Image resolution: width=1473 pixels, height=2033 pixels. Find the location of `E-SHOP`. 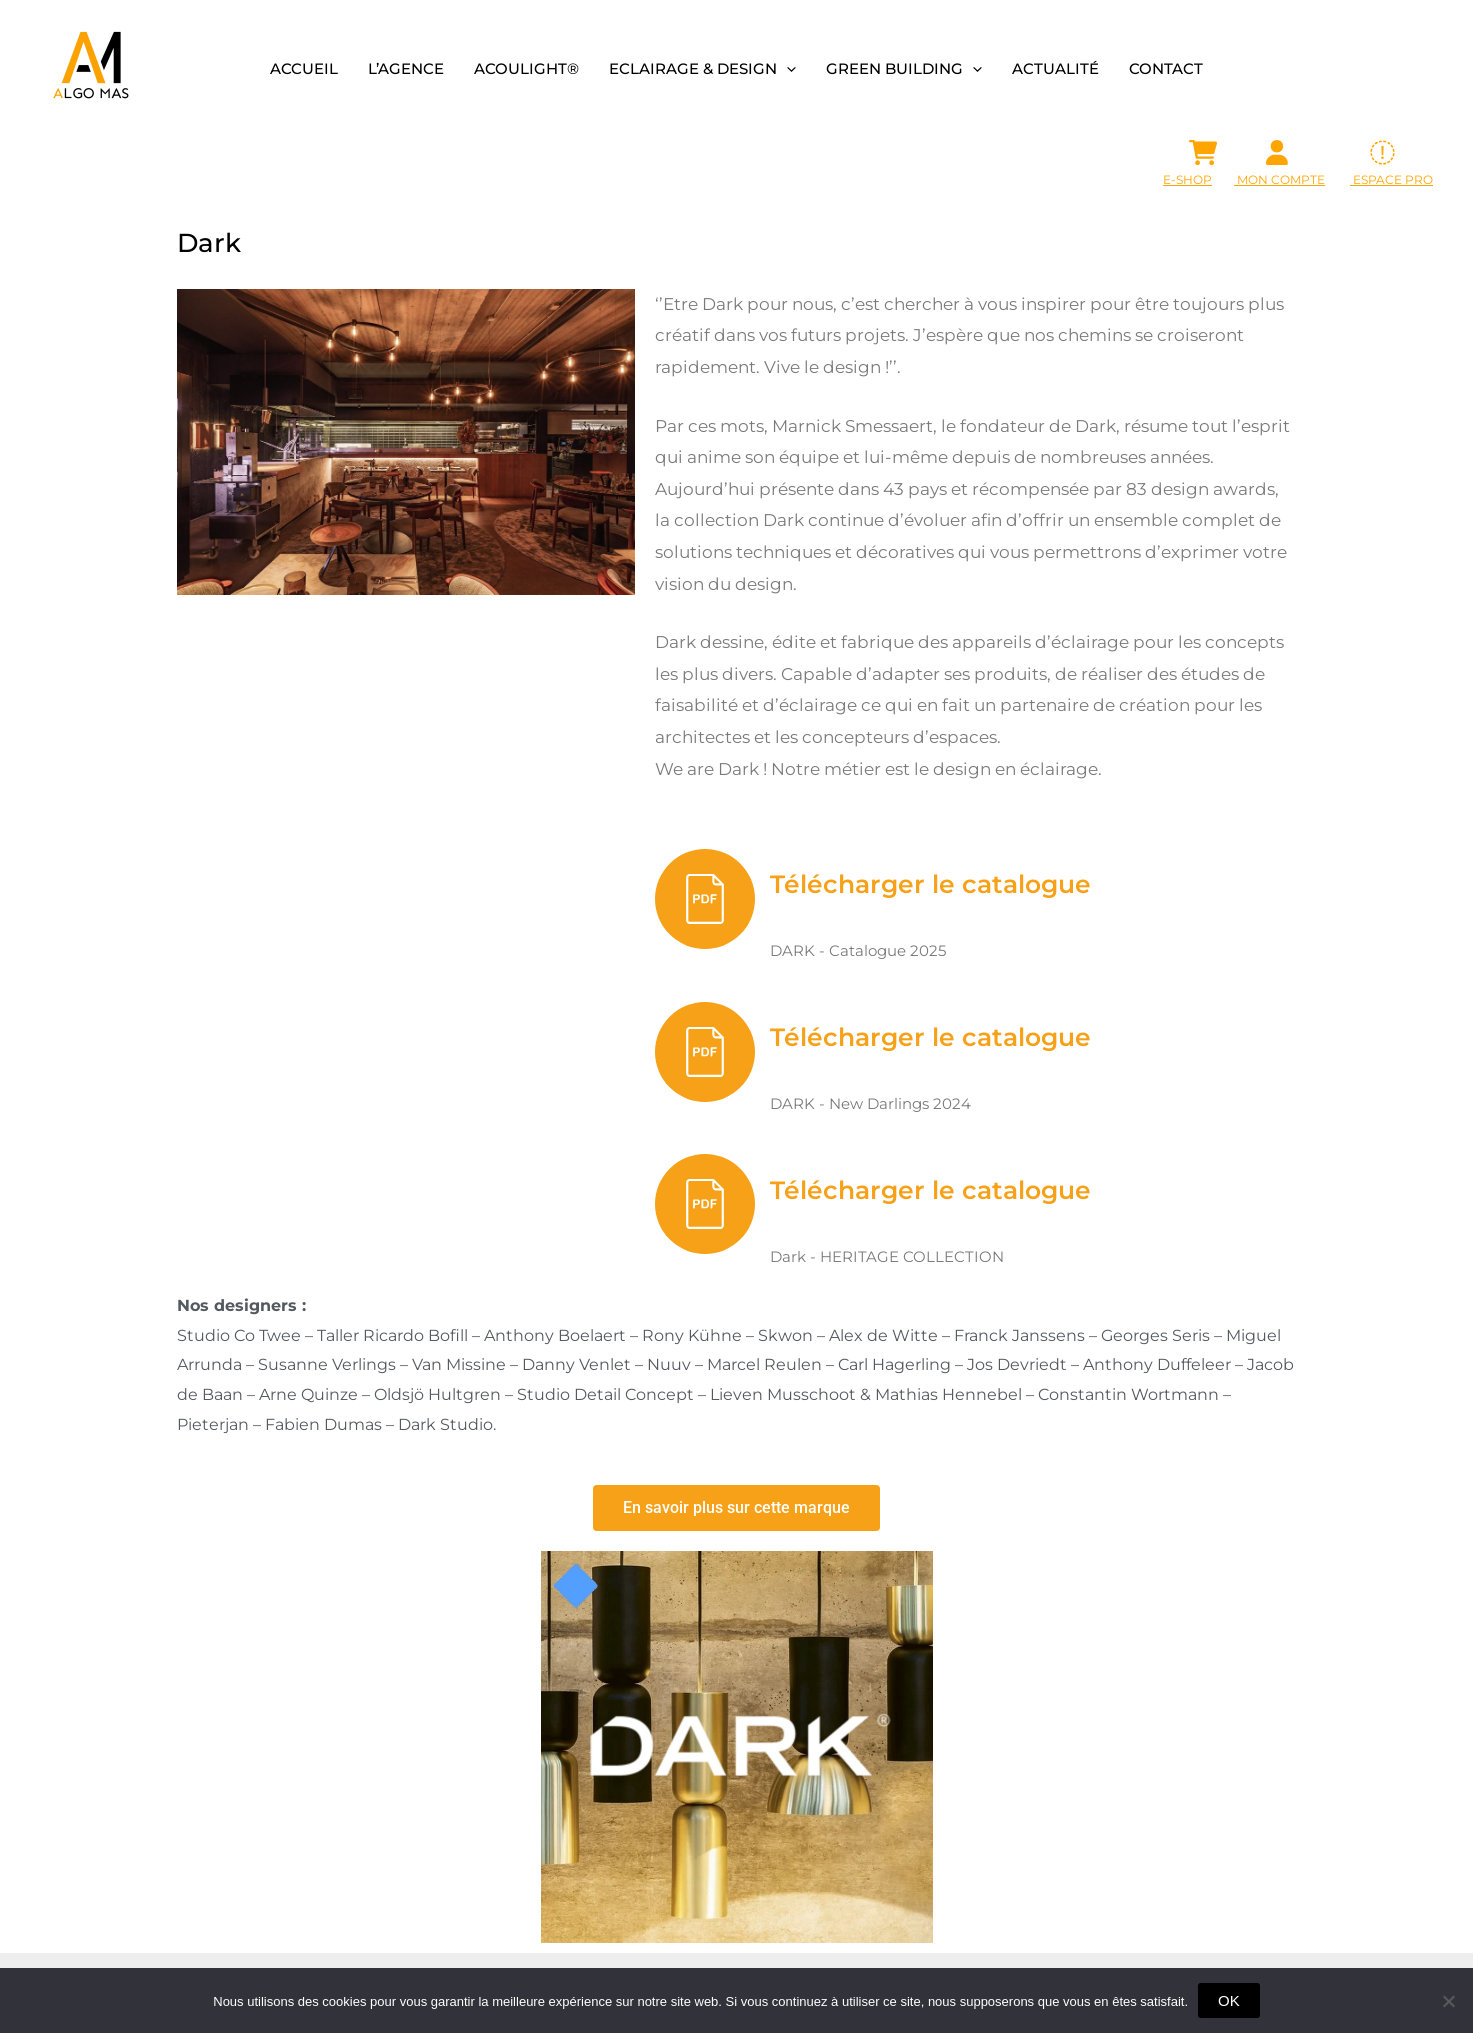

E-SHOP is located at coordinates (1187, 179).